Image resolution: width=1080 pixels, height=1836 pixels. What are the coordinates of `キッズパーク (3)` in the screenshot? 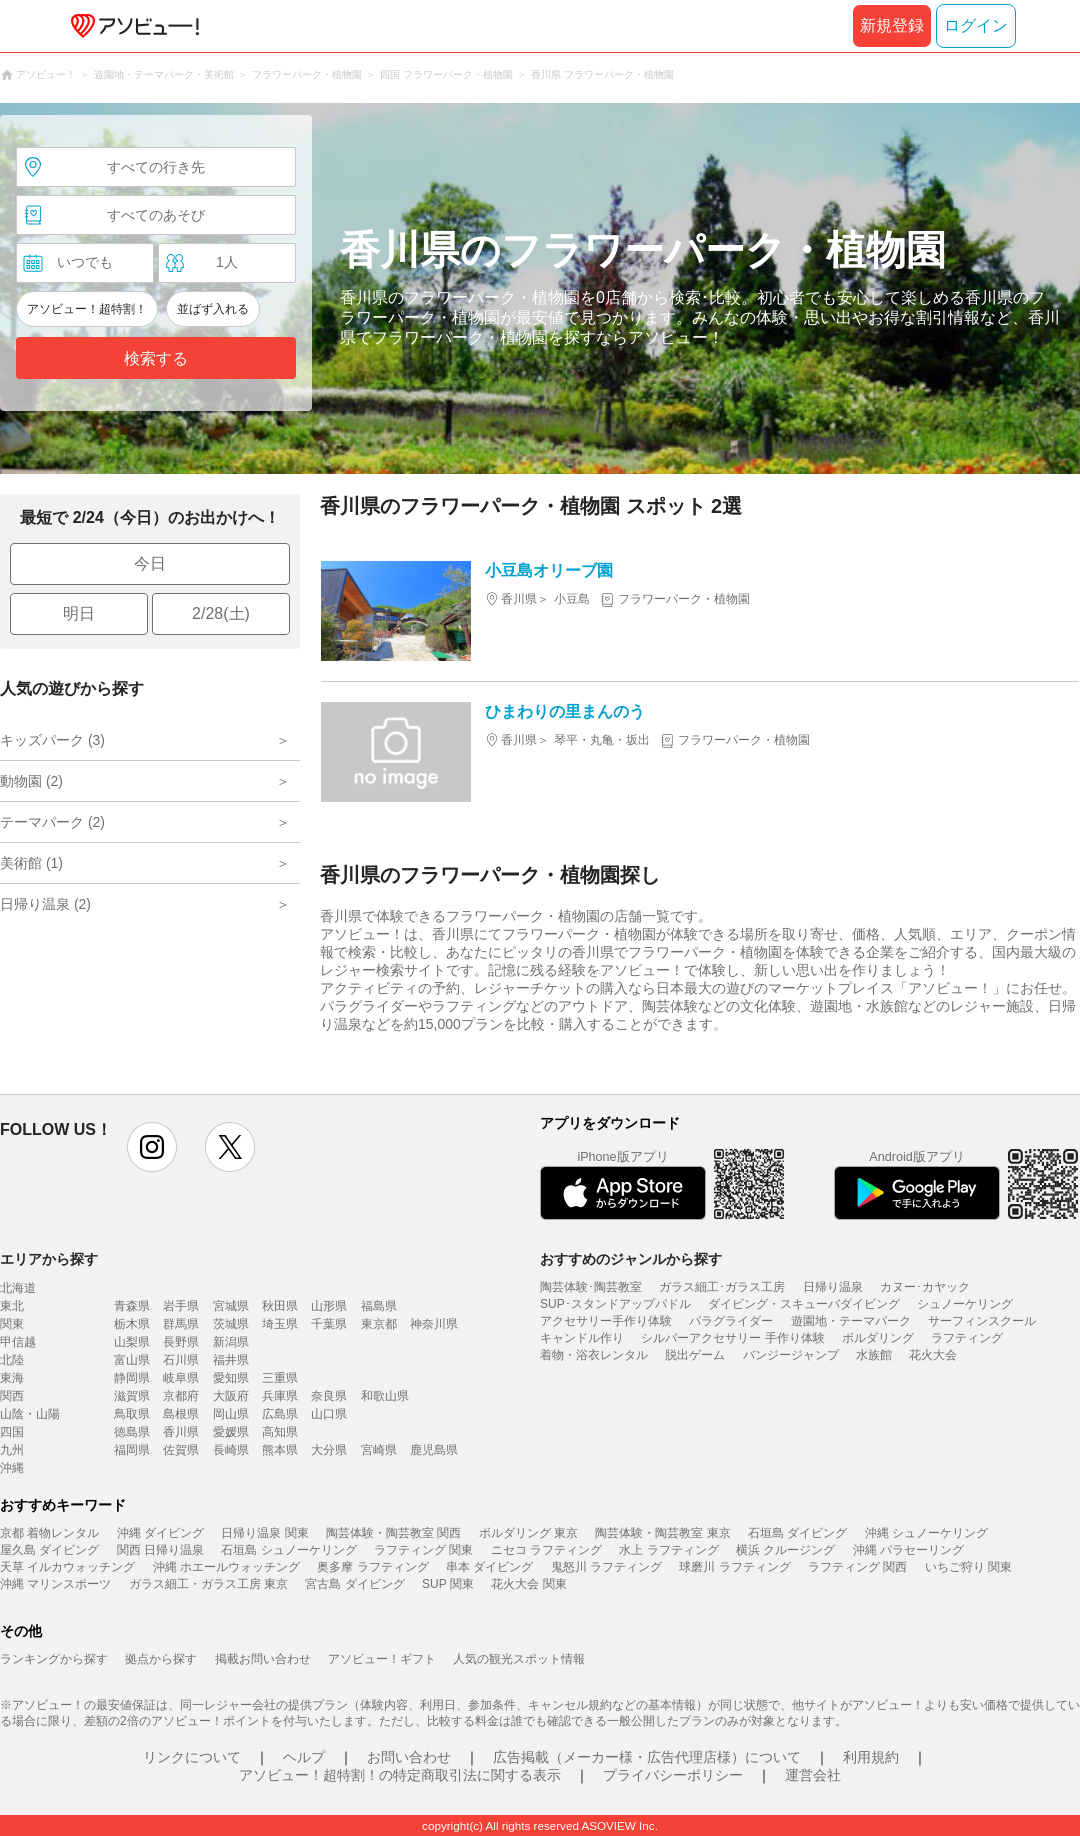 It's located at (52, 740).